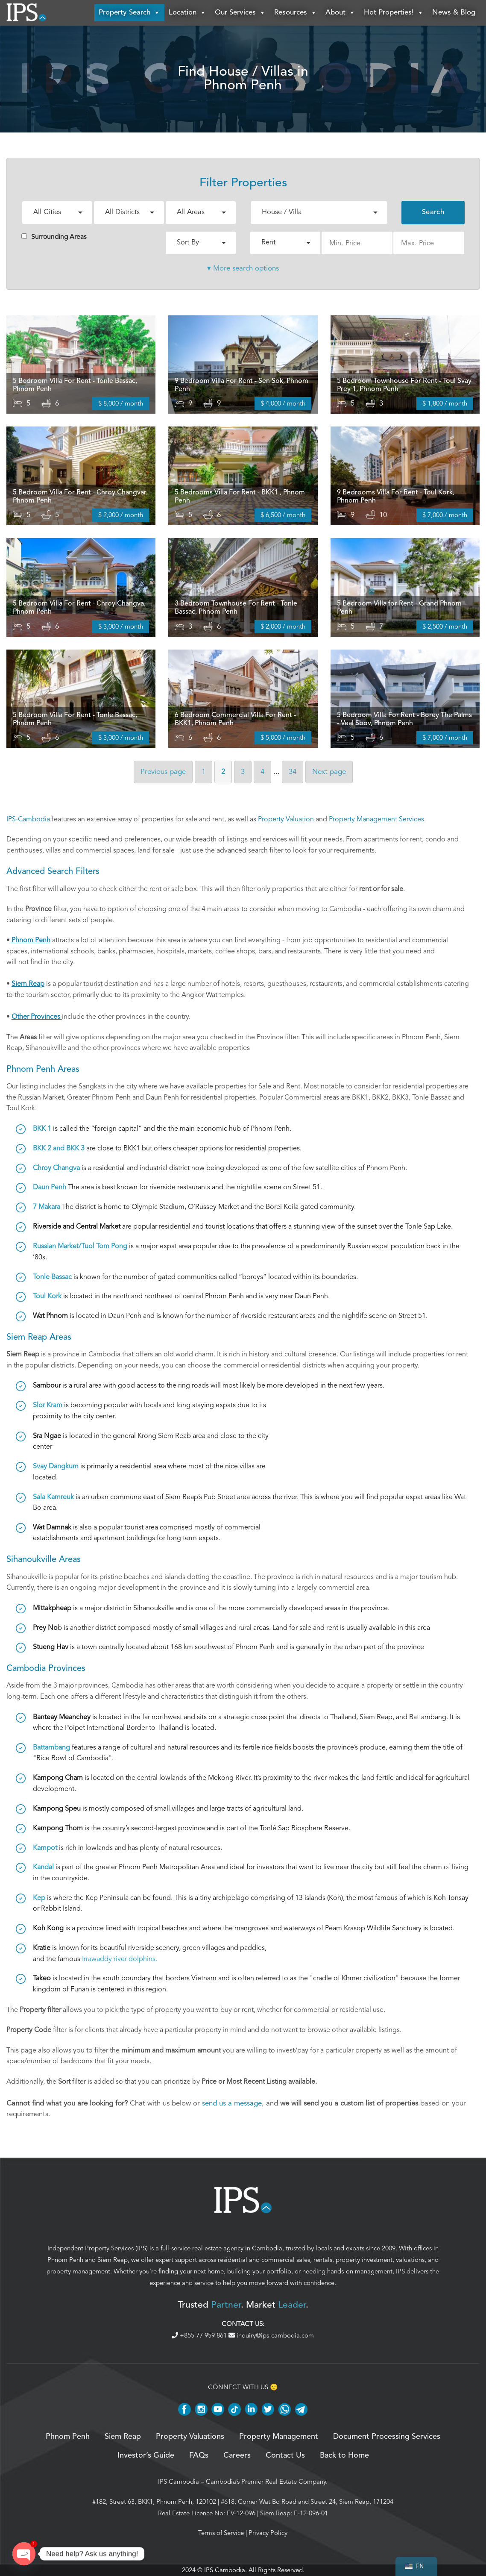 The width and height of the screenshot is (486, 2576). What do you see at coordinates (266, 2481) in the screenshot?
I see `Cambodia’s Premier Real Estate Company` at bounding box center [266, 2481].